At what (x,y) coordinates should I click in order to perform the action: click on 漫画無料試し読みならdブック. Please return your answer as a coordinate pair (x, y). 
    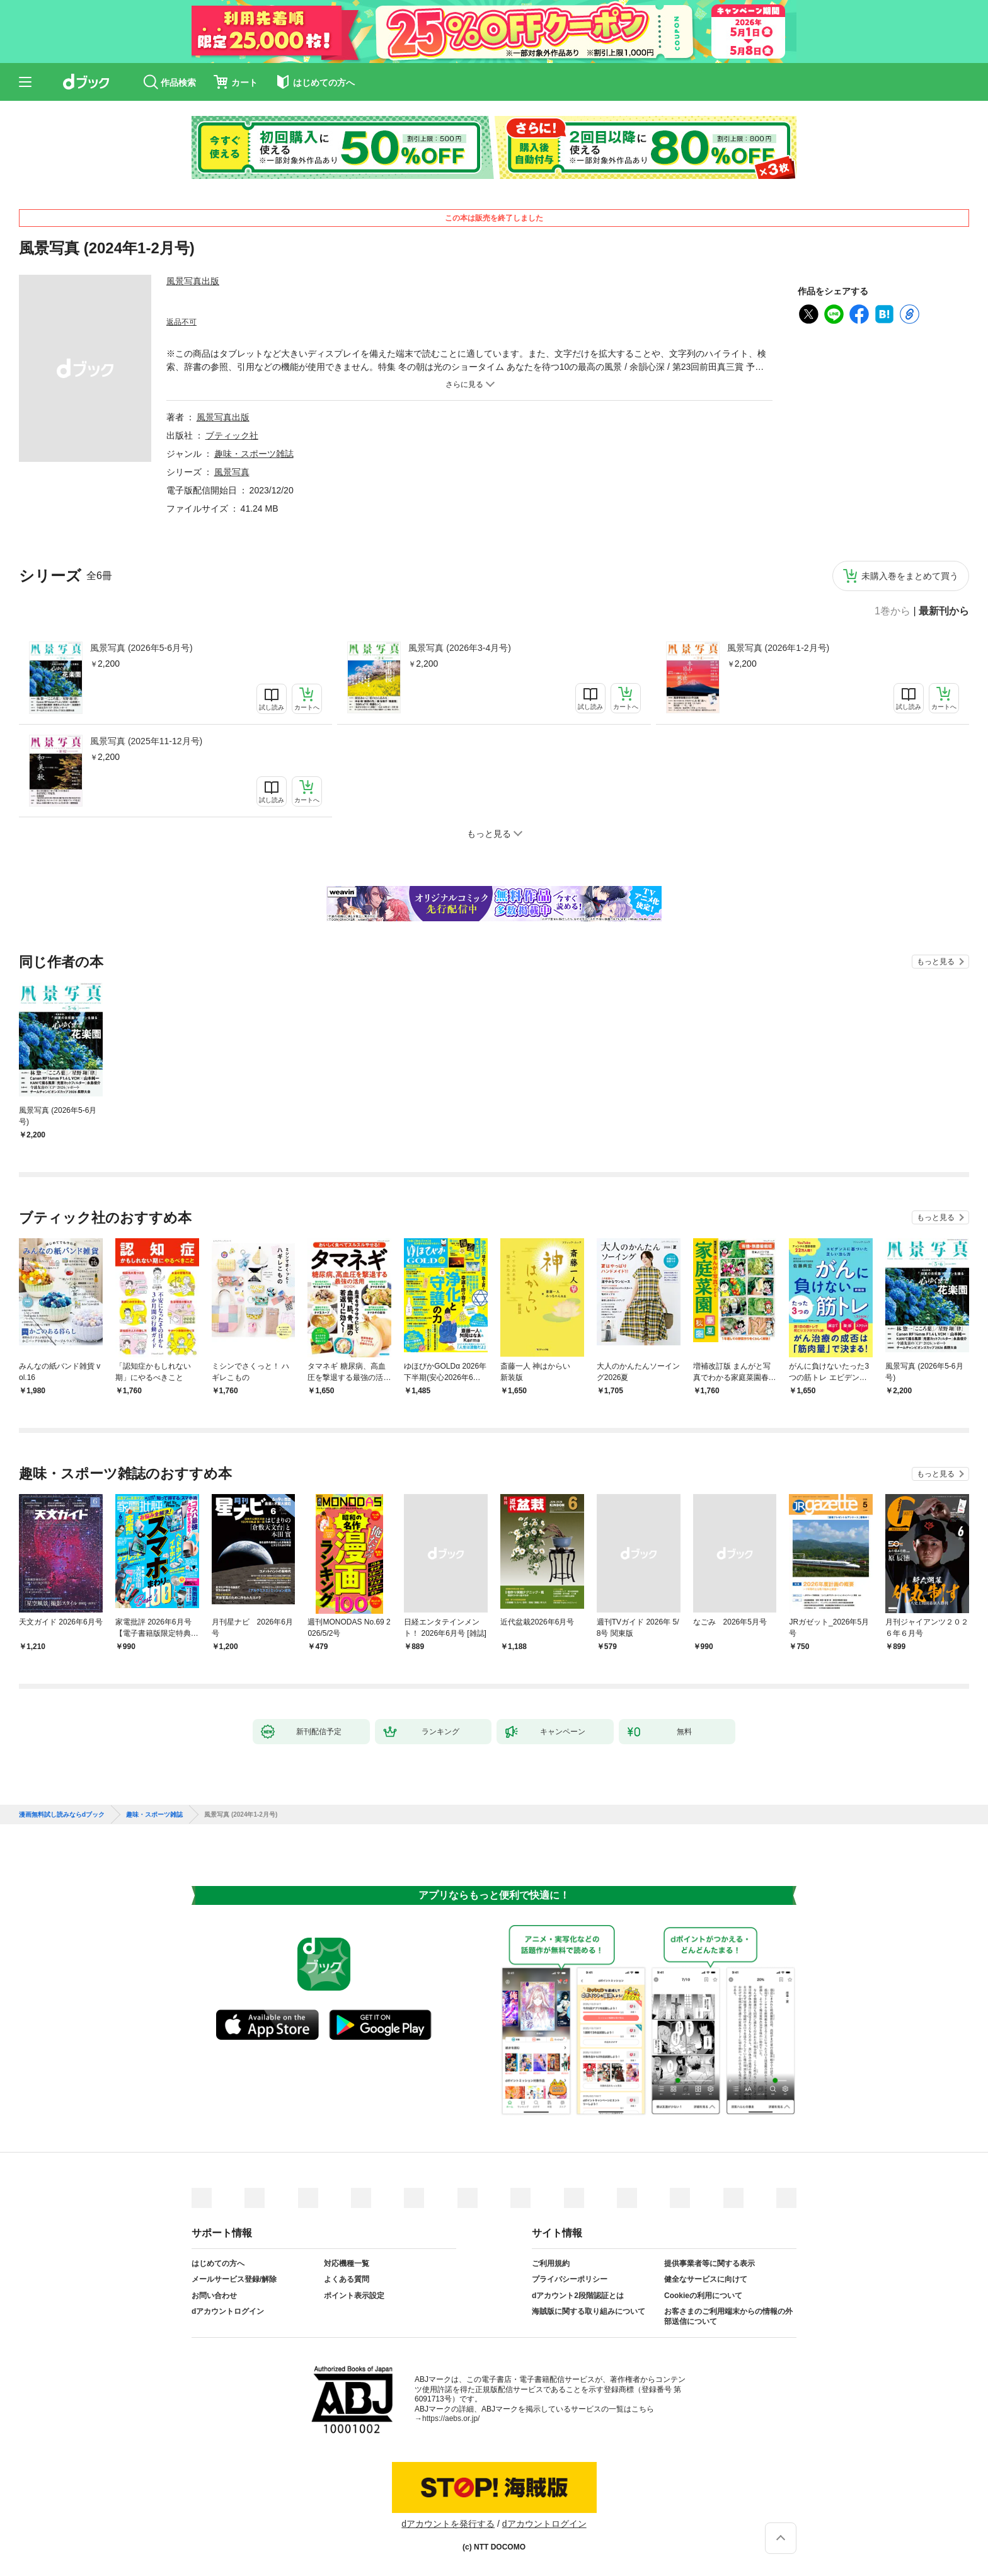
    Looking at the image, I should click on (62, 1815).